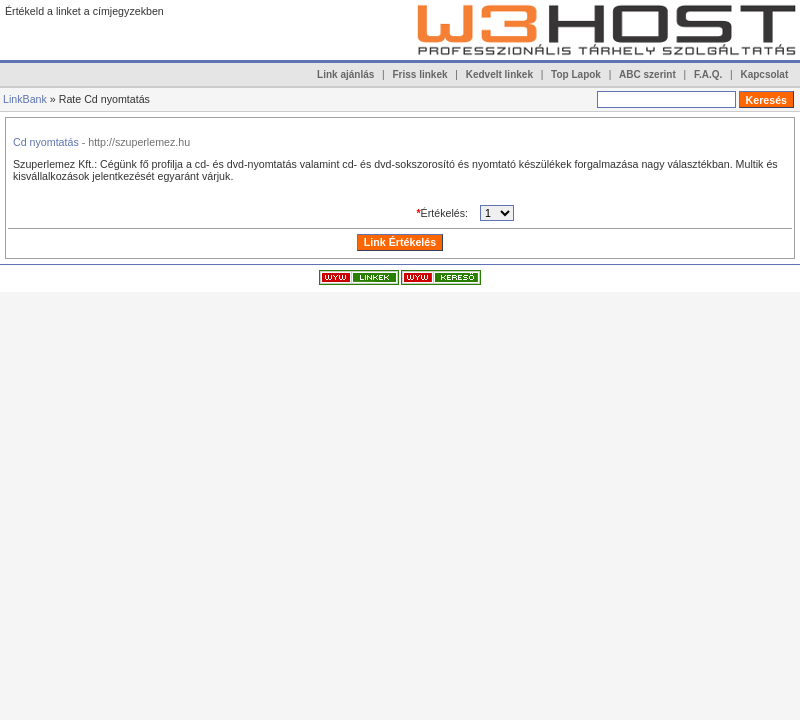 The height and width of the screenshot is (720, 800). What do you see at coordinates (46, 142) in the screenshot?
I see `Cd nyomtatás` at bounding box center [46, 142].